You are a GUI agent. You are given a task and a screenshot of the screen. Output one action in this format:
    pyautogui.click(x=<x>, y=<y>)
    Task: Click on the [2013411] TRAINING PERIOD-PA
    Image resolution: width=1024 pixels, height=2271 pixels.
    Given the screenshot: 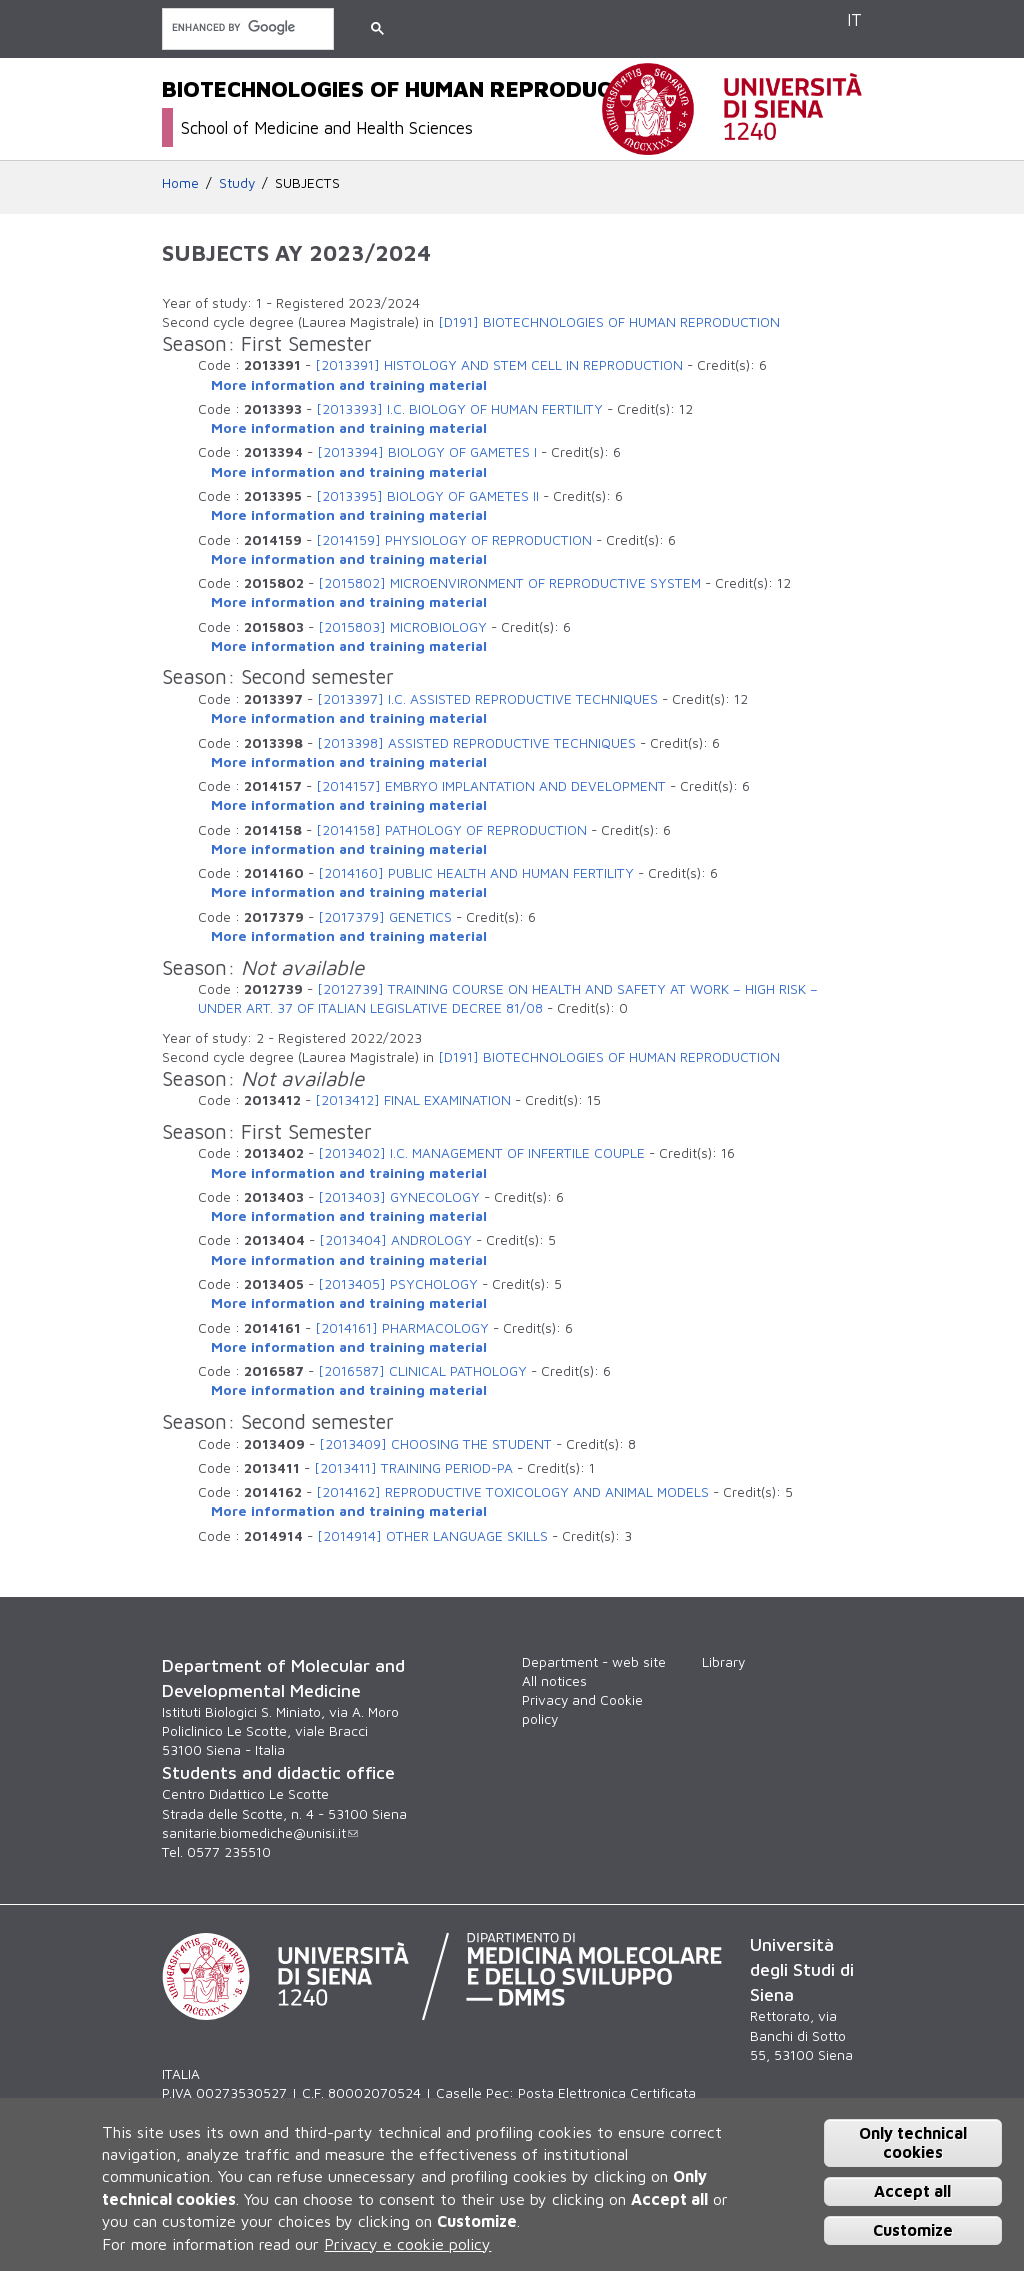 What is the action you would take?
    pyautogui.click(x=413, y=1468)
    